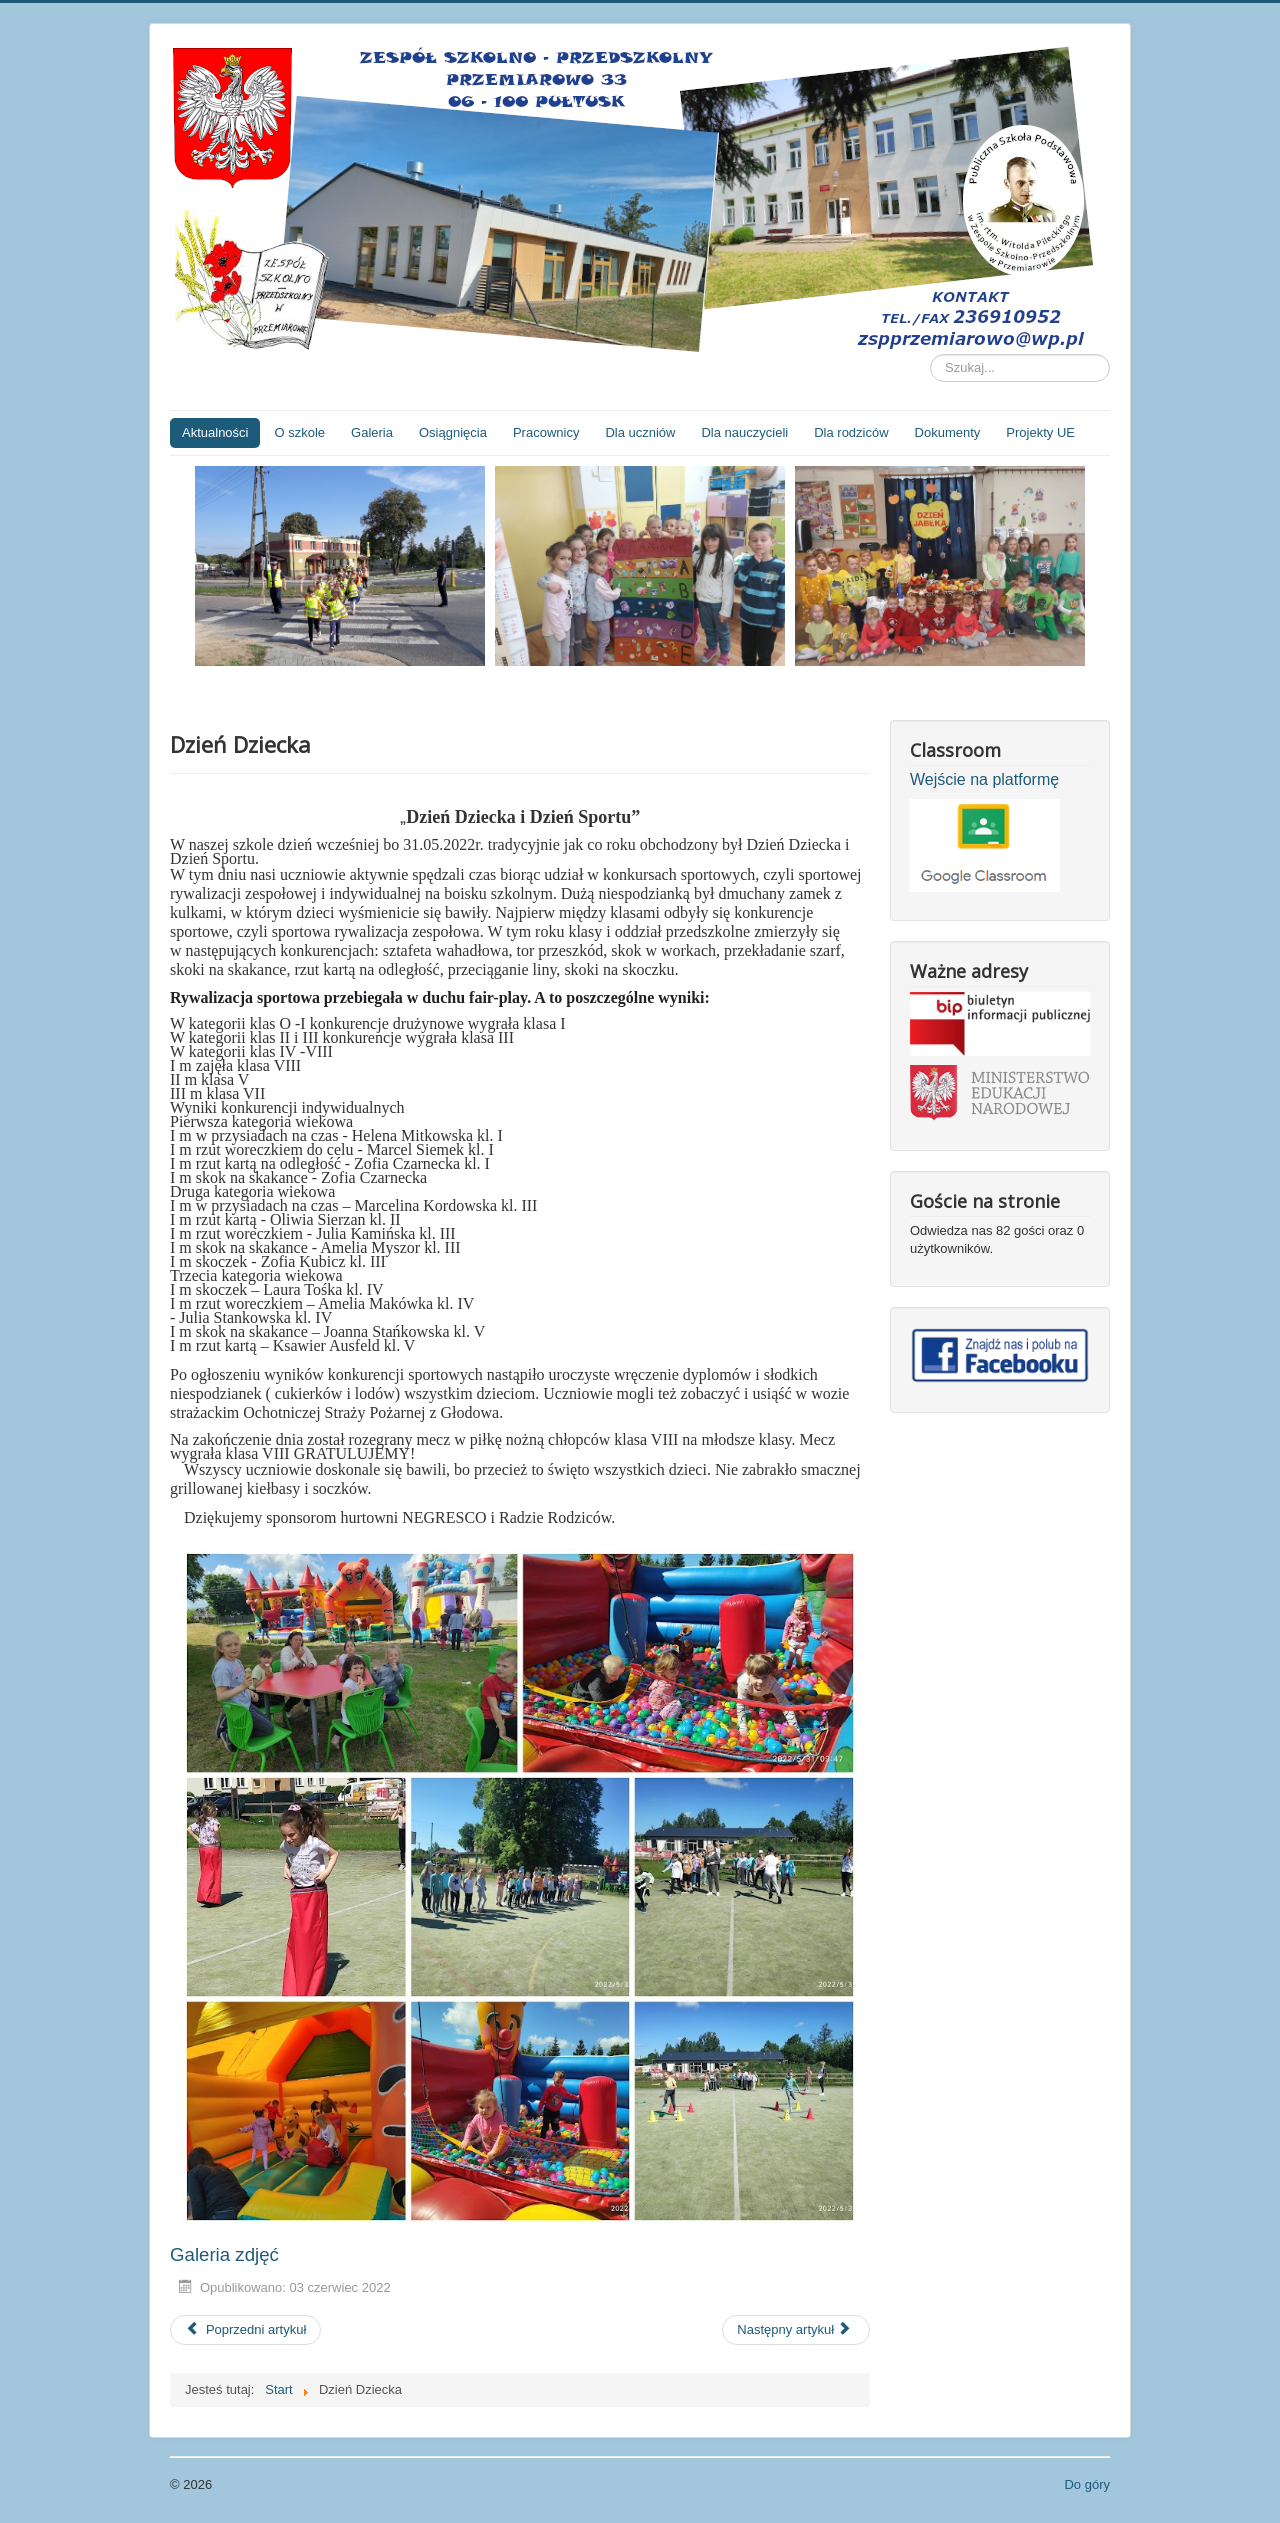  Describe the element at coordinates (215, 432) in the screenshot. I see `Aktualności` at that location.